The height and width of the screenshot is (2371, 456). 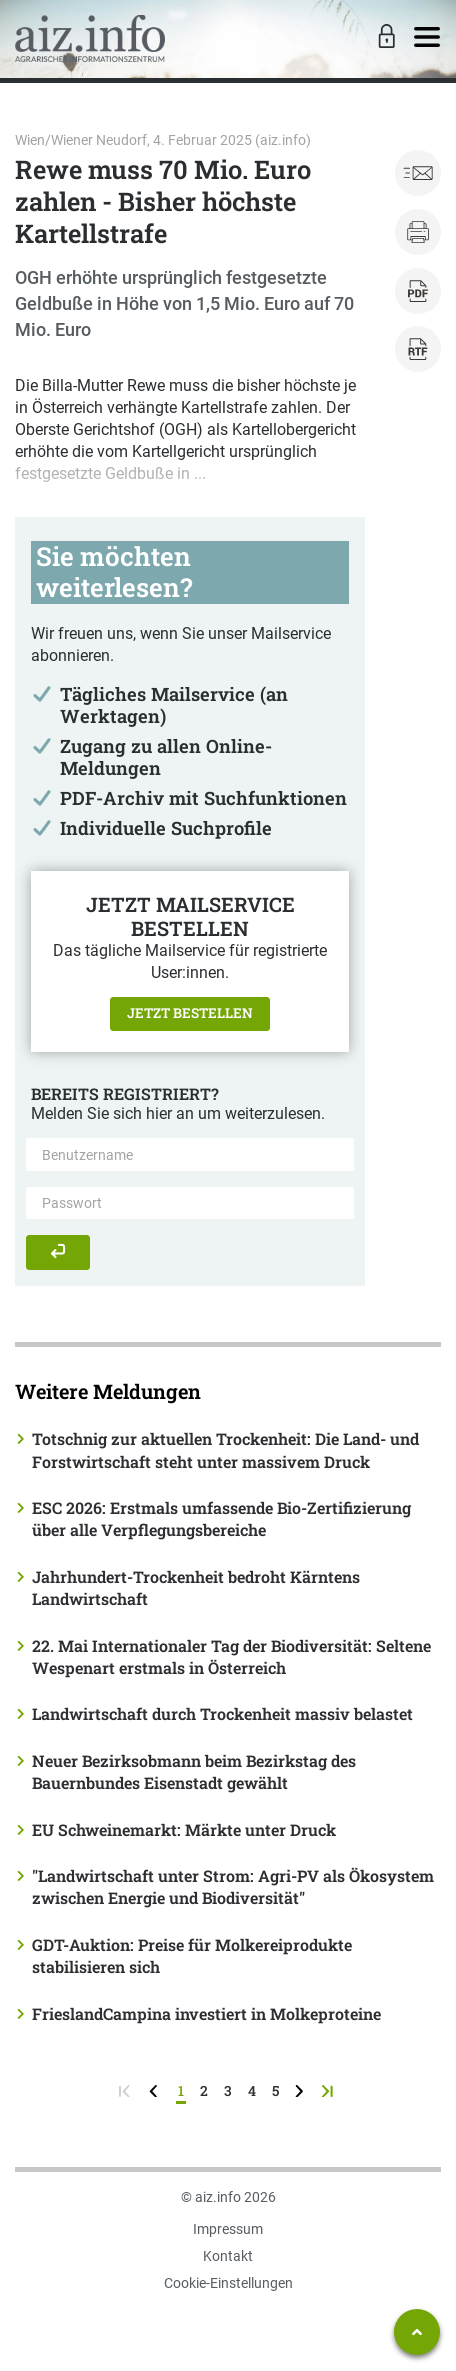 I want to click on ESC 2026: Erstmals umfassende Bio-Zertifizierung über alle Verpflegungsbereiche, so click(x=221, y=1518).